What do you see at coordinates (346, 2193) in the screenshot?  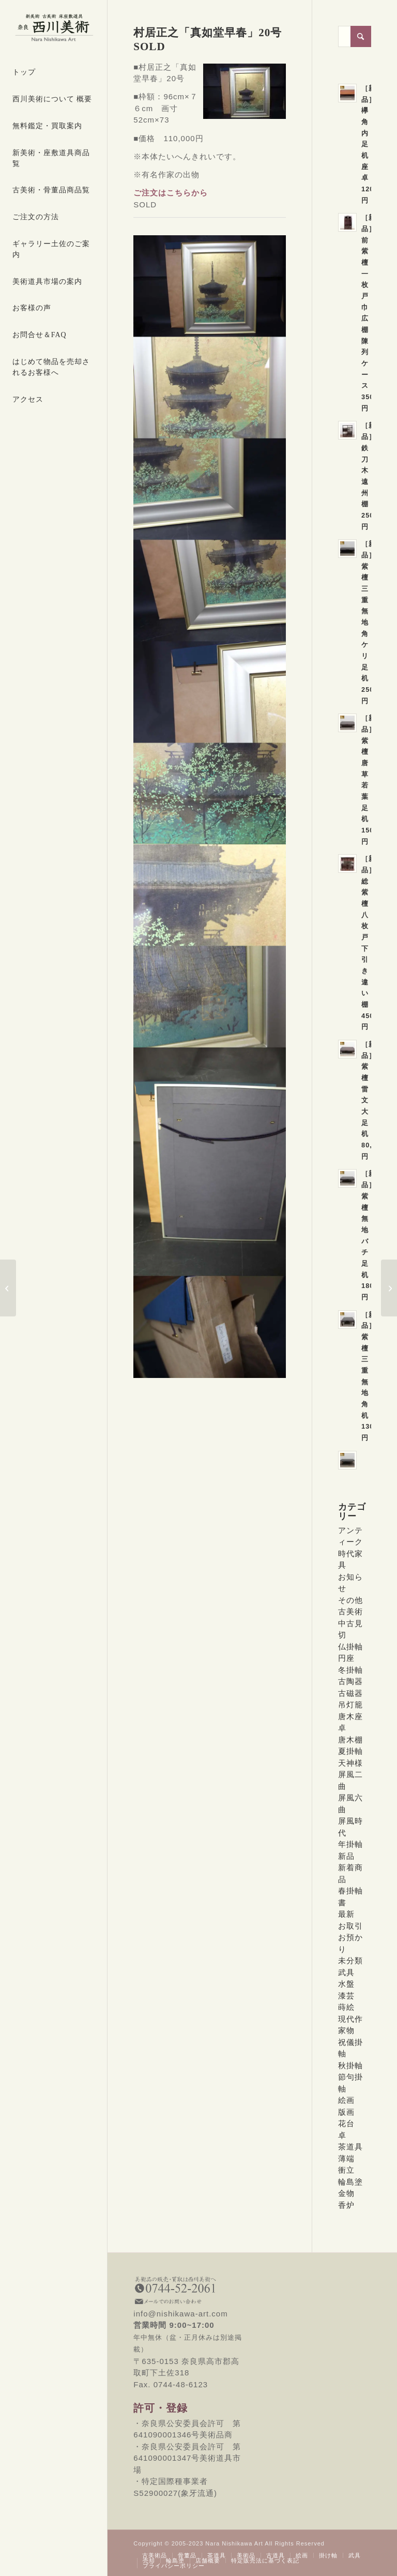 I see `金物` at bounding box center [346, 2193].